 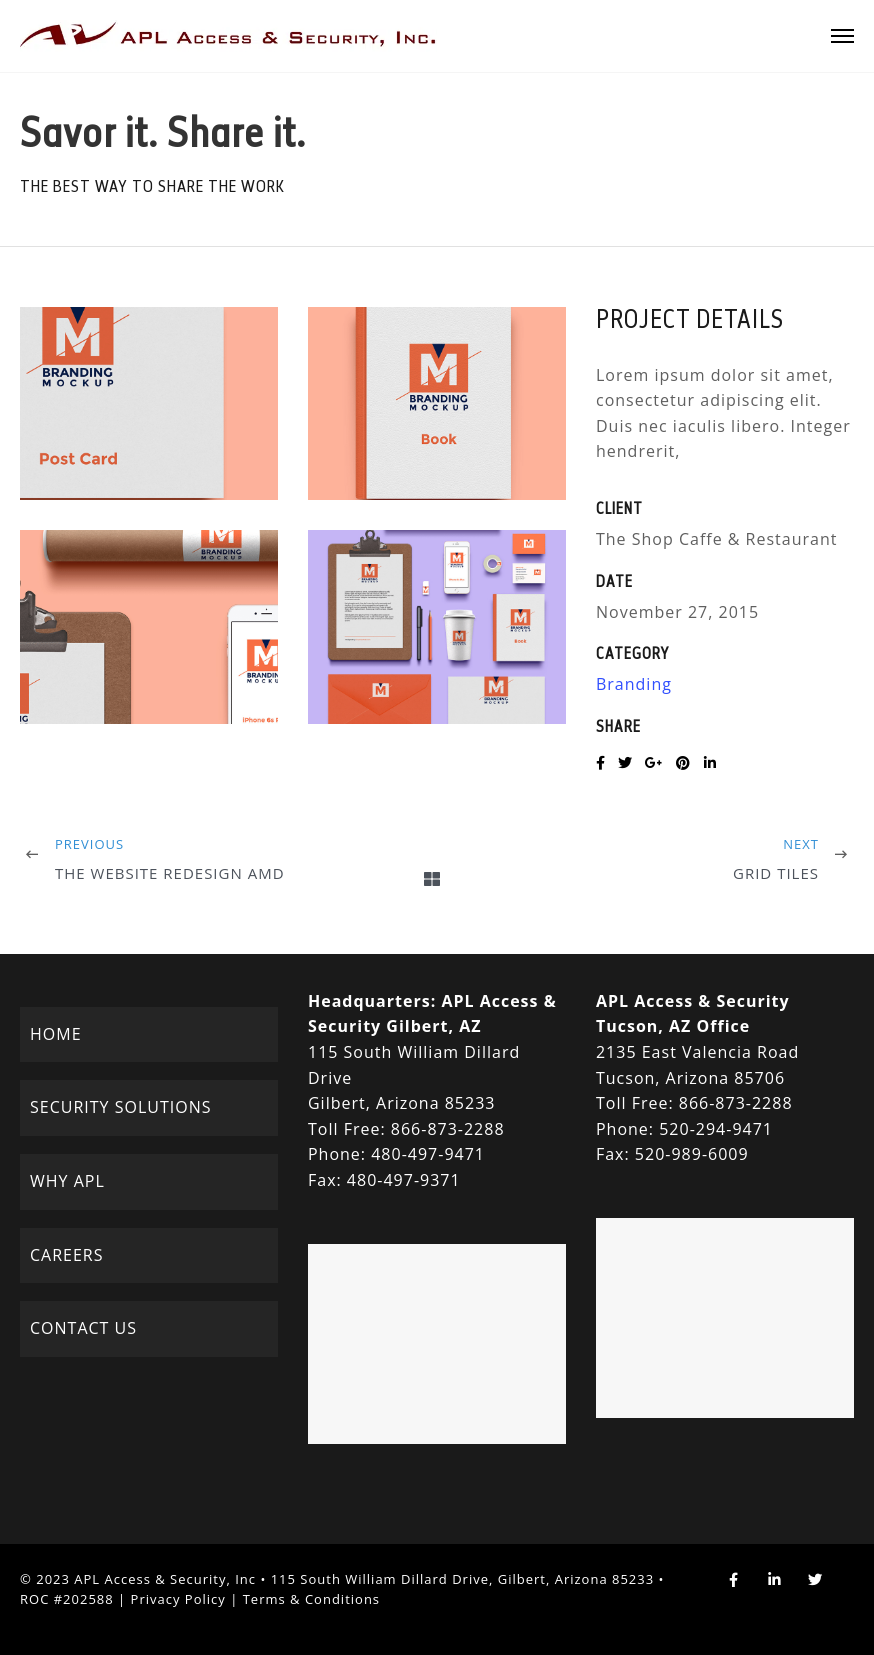 I want to click on Grid Tiles, so click(x=776, y=873).